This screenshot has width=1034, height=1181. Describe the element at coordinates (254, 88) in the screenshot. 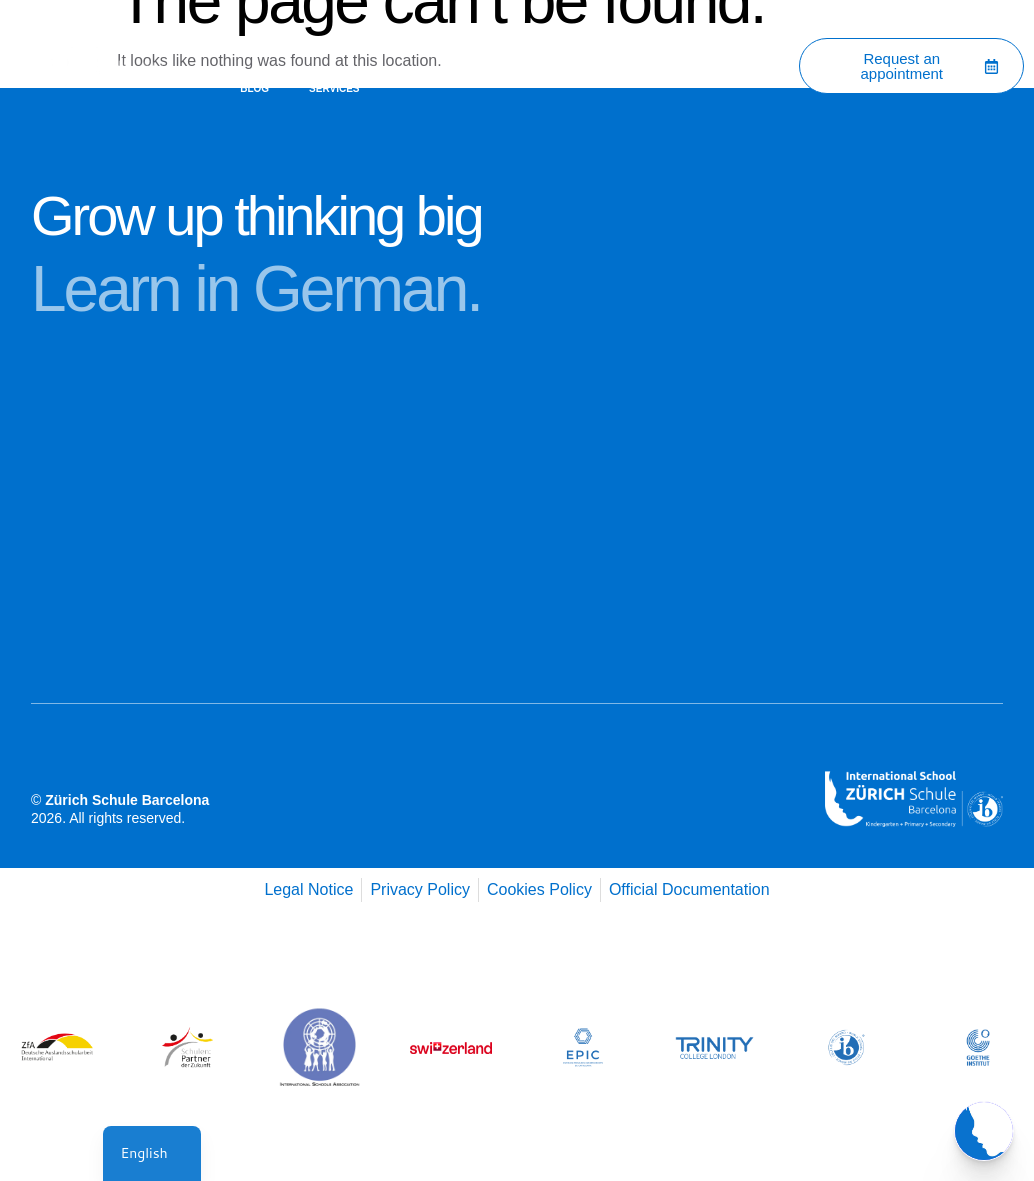

I see `Blog` at that location.